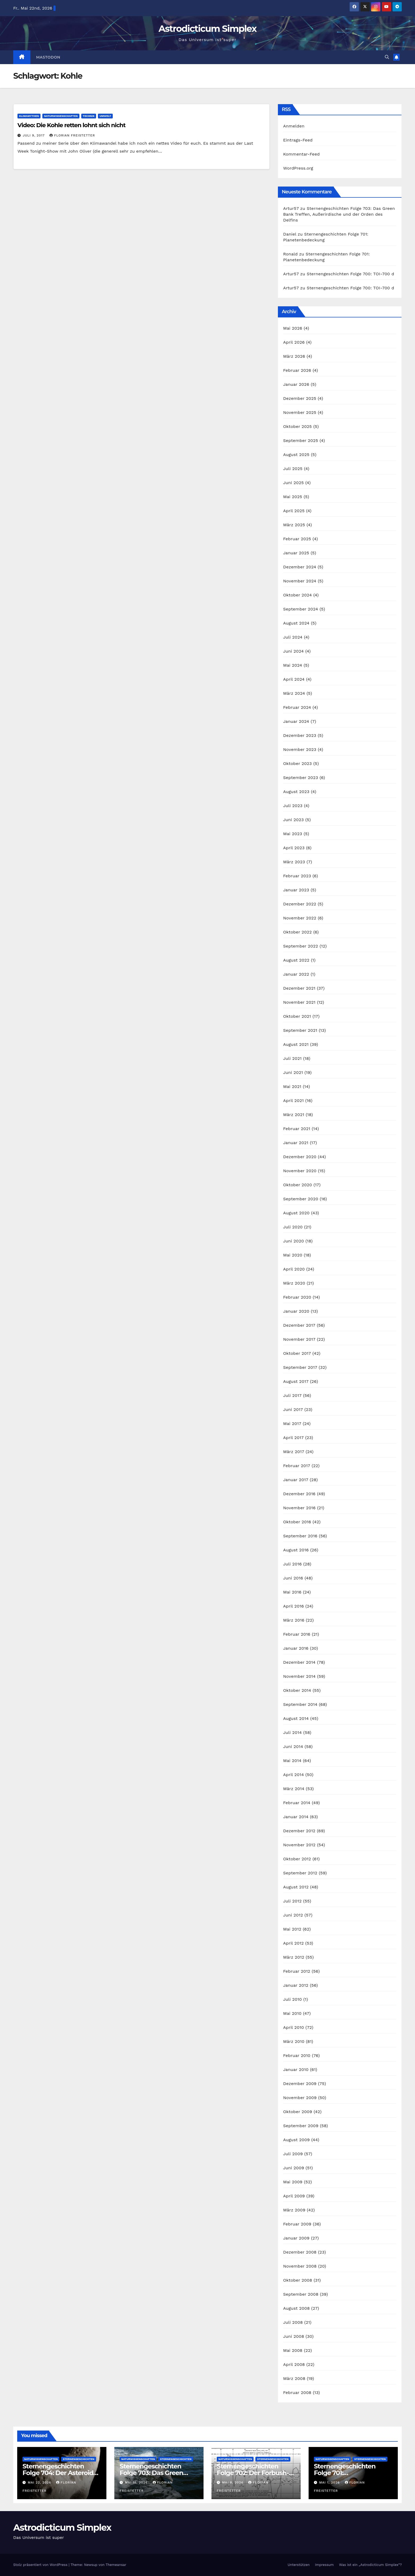  I want to click on Februar 2025, so click(297, 538).